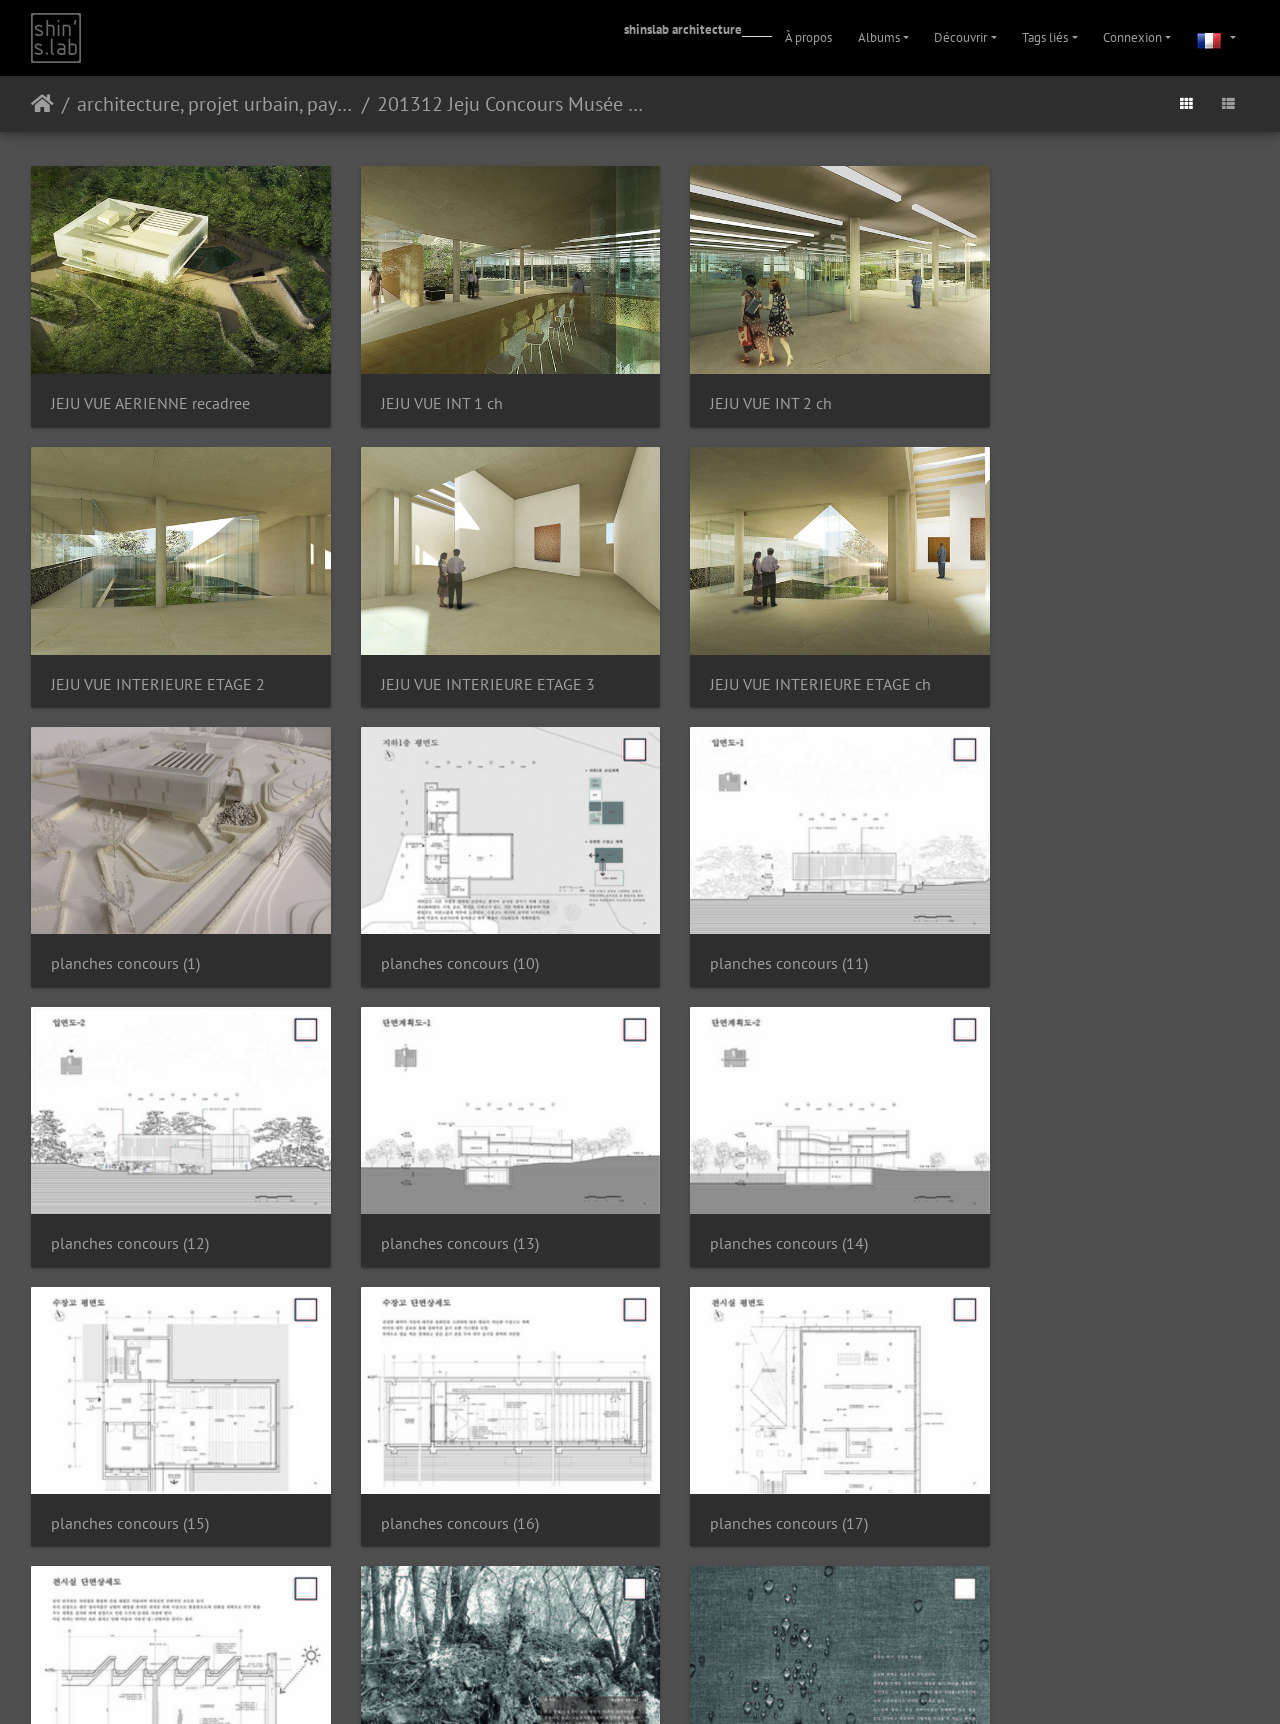 The height and width of the screenshot is (1724, 1280). What do you see at coordinates (610, 1631) in the screenshot?
I see `Piwigo` at bounding box center [610, 1631].